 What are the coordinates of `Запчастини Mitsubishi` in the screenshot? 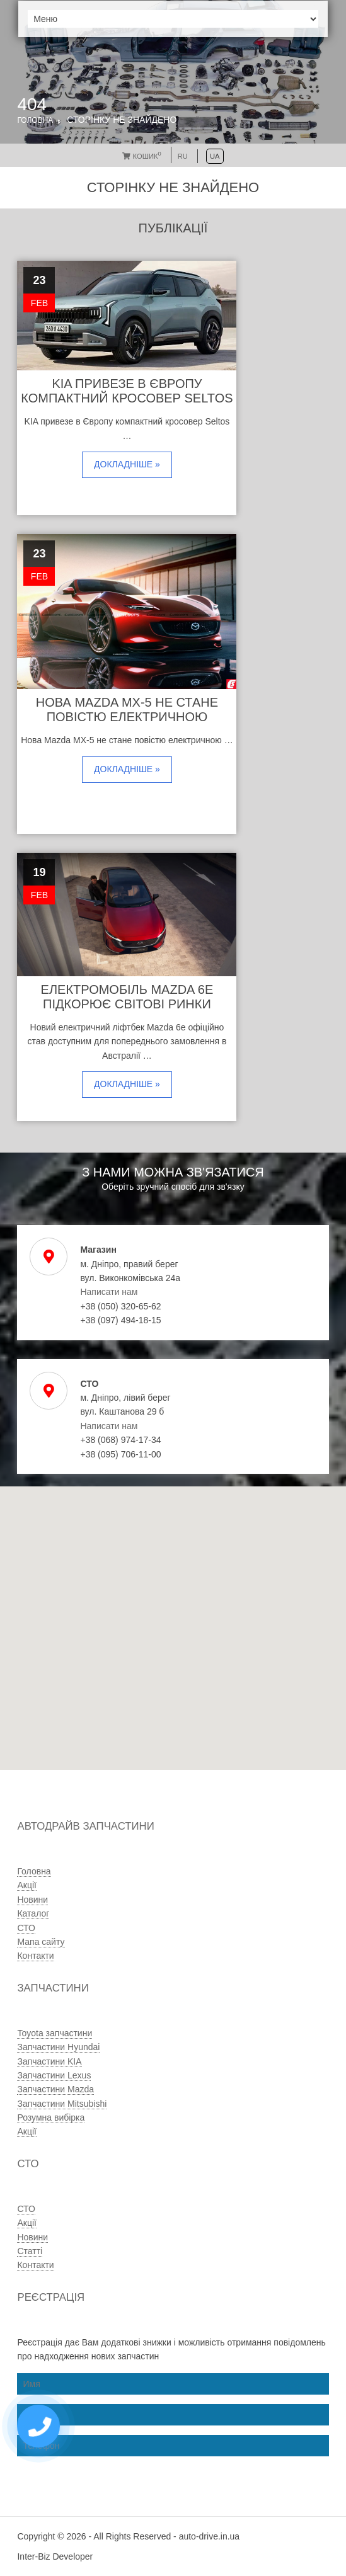 It's located at (62, 2104).